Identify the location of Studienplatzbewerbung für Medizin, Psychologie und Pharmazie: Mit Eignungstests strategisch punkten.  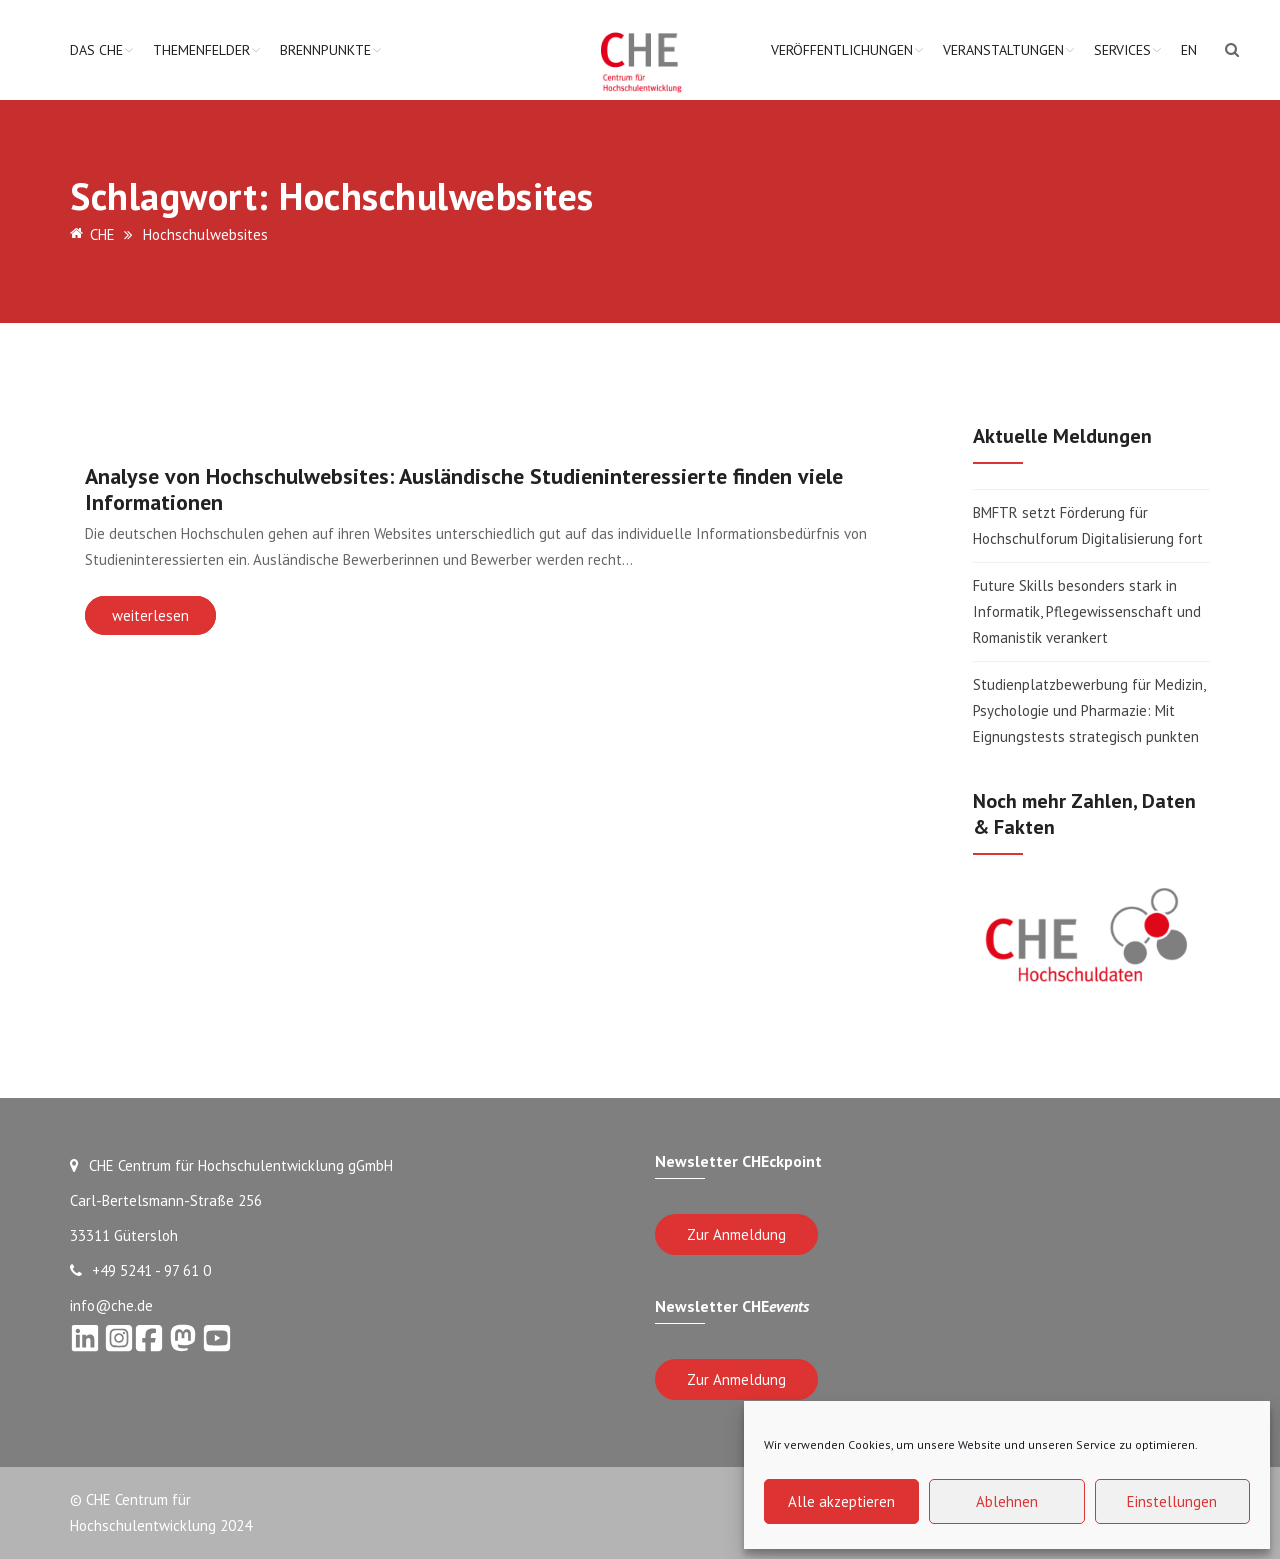
(1089, 710).